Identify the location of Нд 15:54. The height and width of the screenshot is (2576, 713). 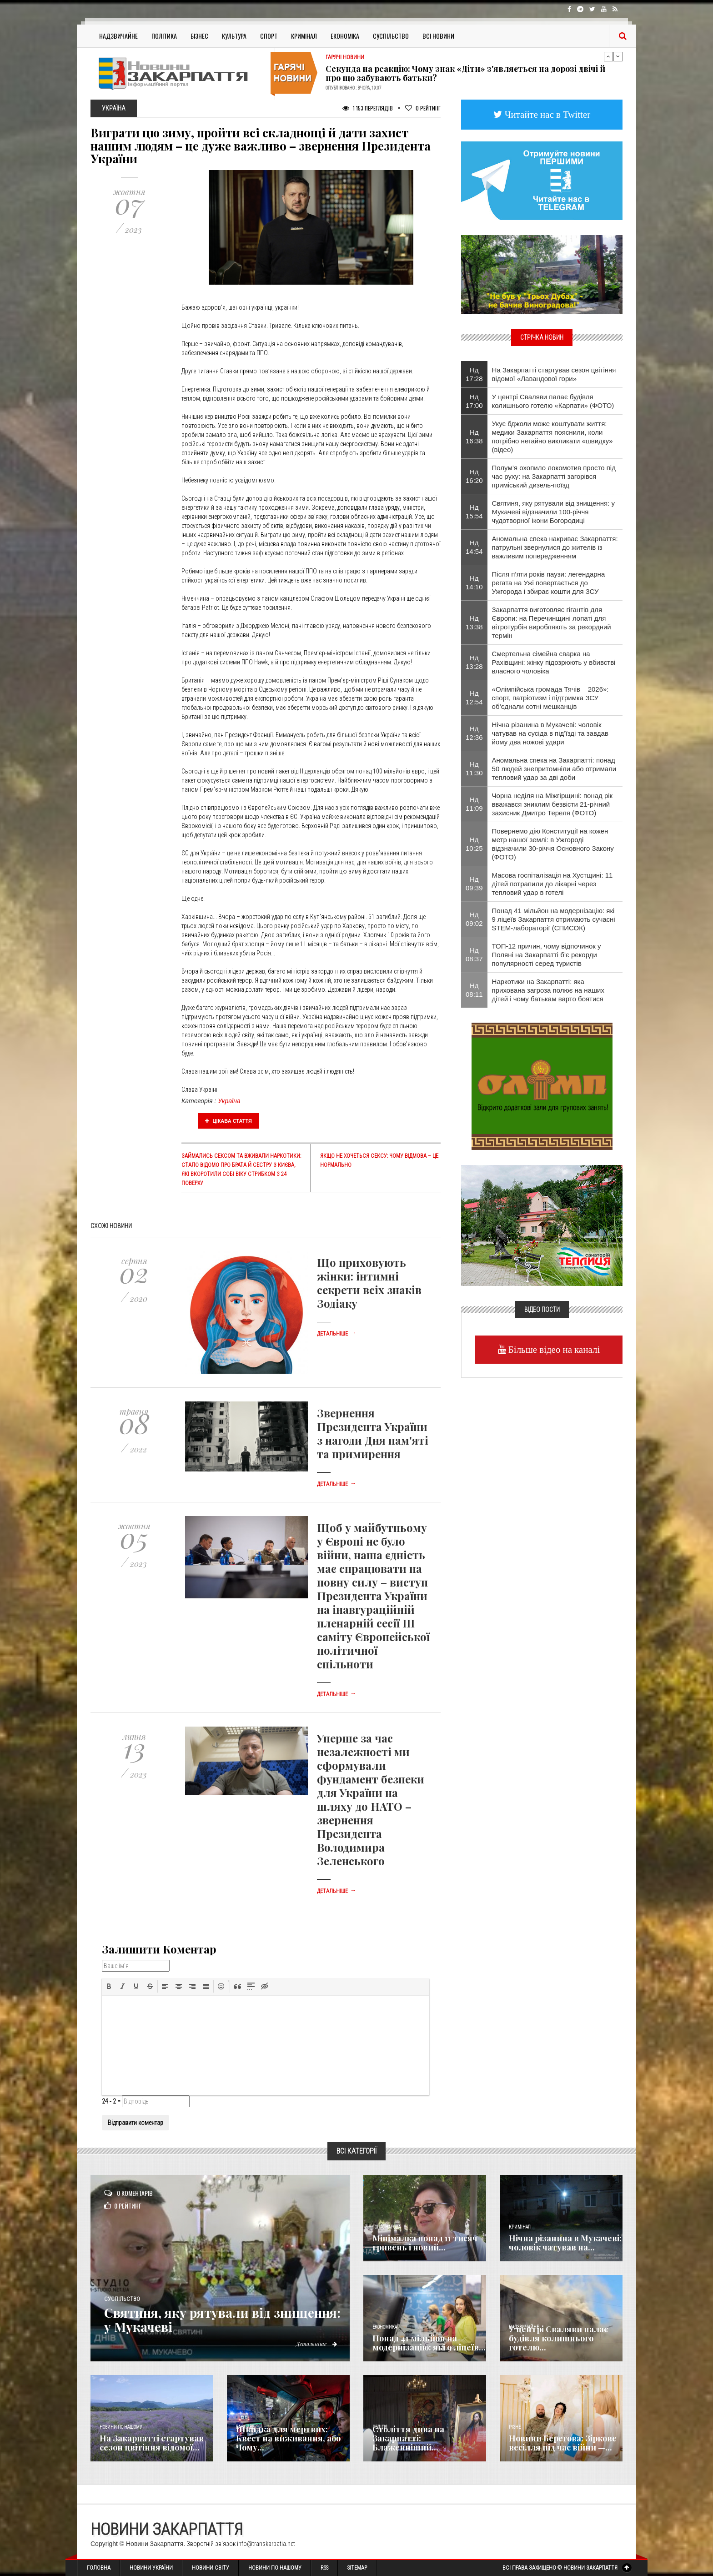
(474, 511).